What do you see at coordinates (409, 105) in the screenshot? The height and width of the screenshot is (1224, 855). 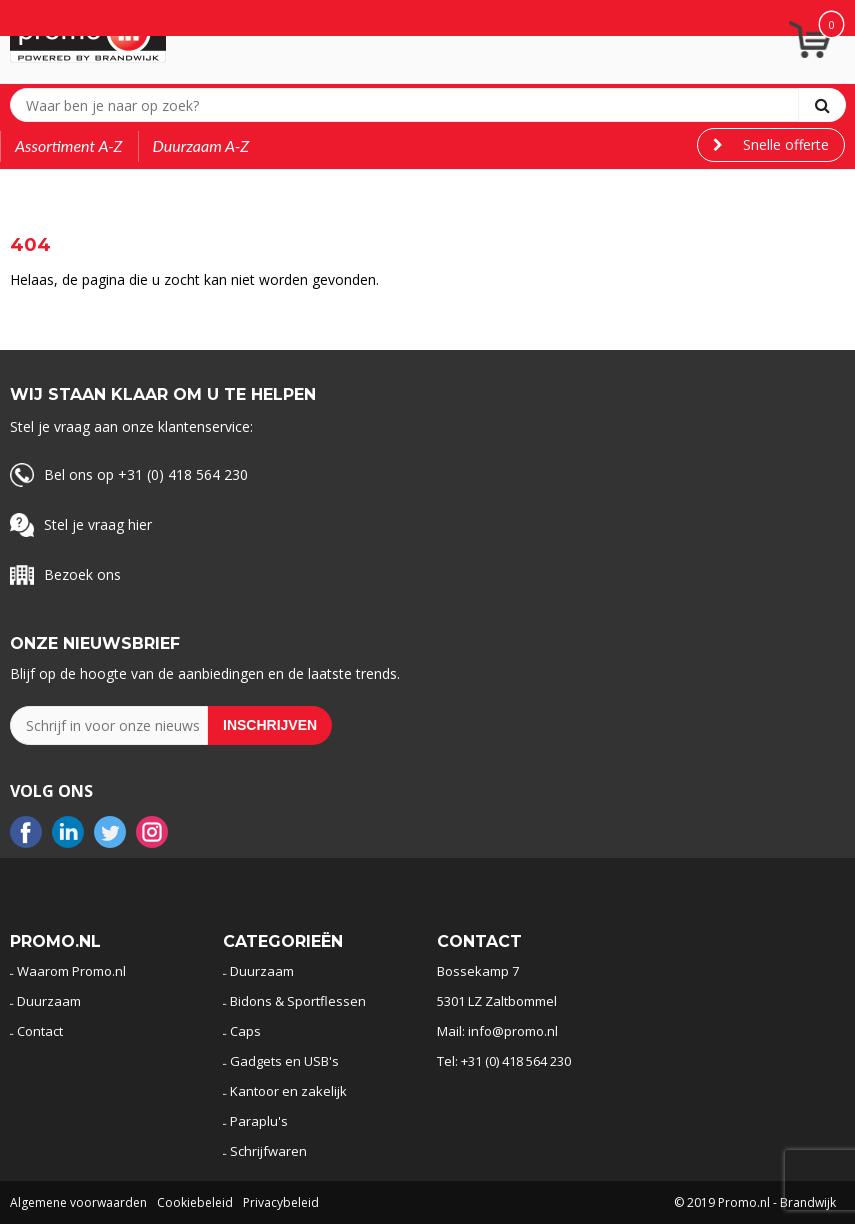 I see `[combobox]` at bounding box center [409, 105].